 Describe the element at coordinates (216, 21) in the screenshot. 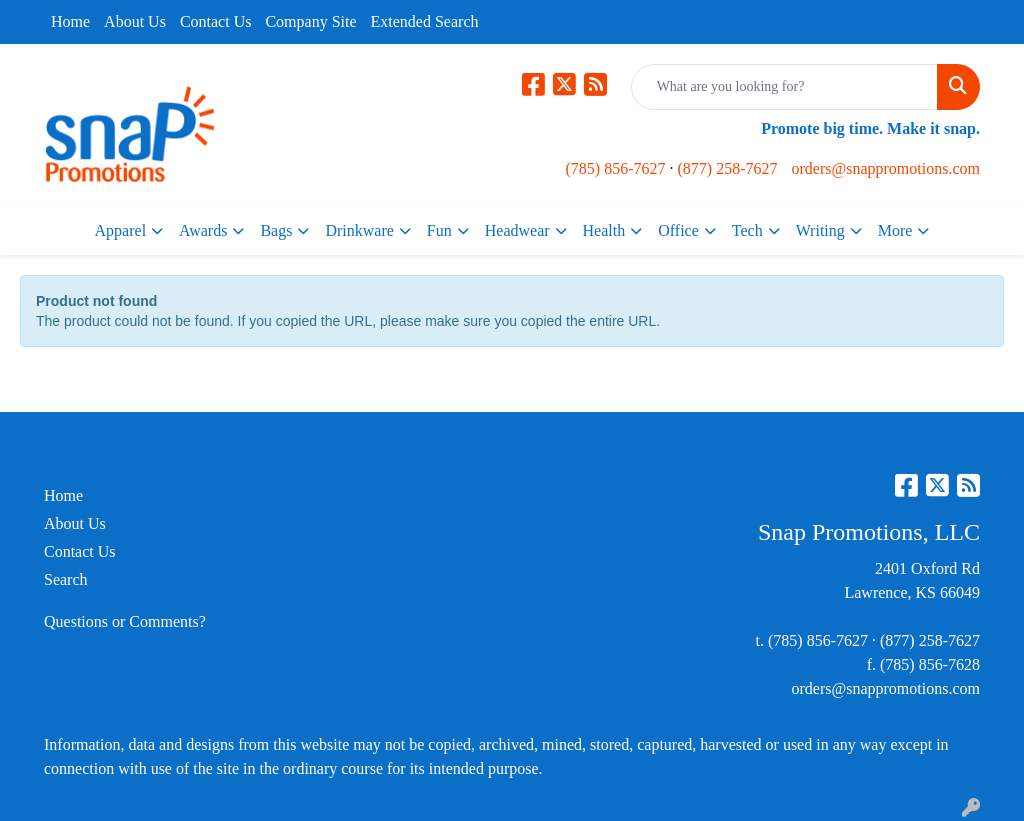

I see `Contact Us` at that location.